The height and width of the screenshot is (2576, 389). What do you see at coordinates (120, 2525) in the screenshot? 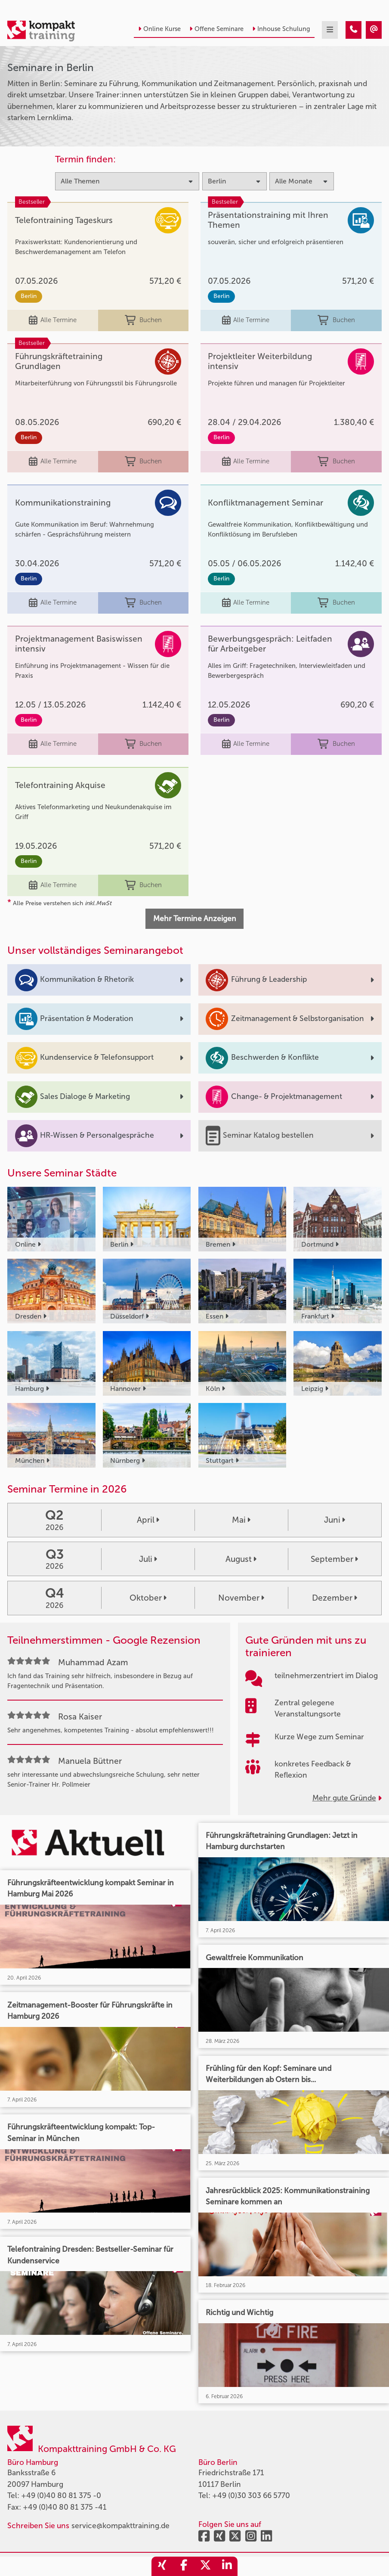
I see `service@kompakttraining.de` at bounding box center [120, 2525].